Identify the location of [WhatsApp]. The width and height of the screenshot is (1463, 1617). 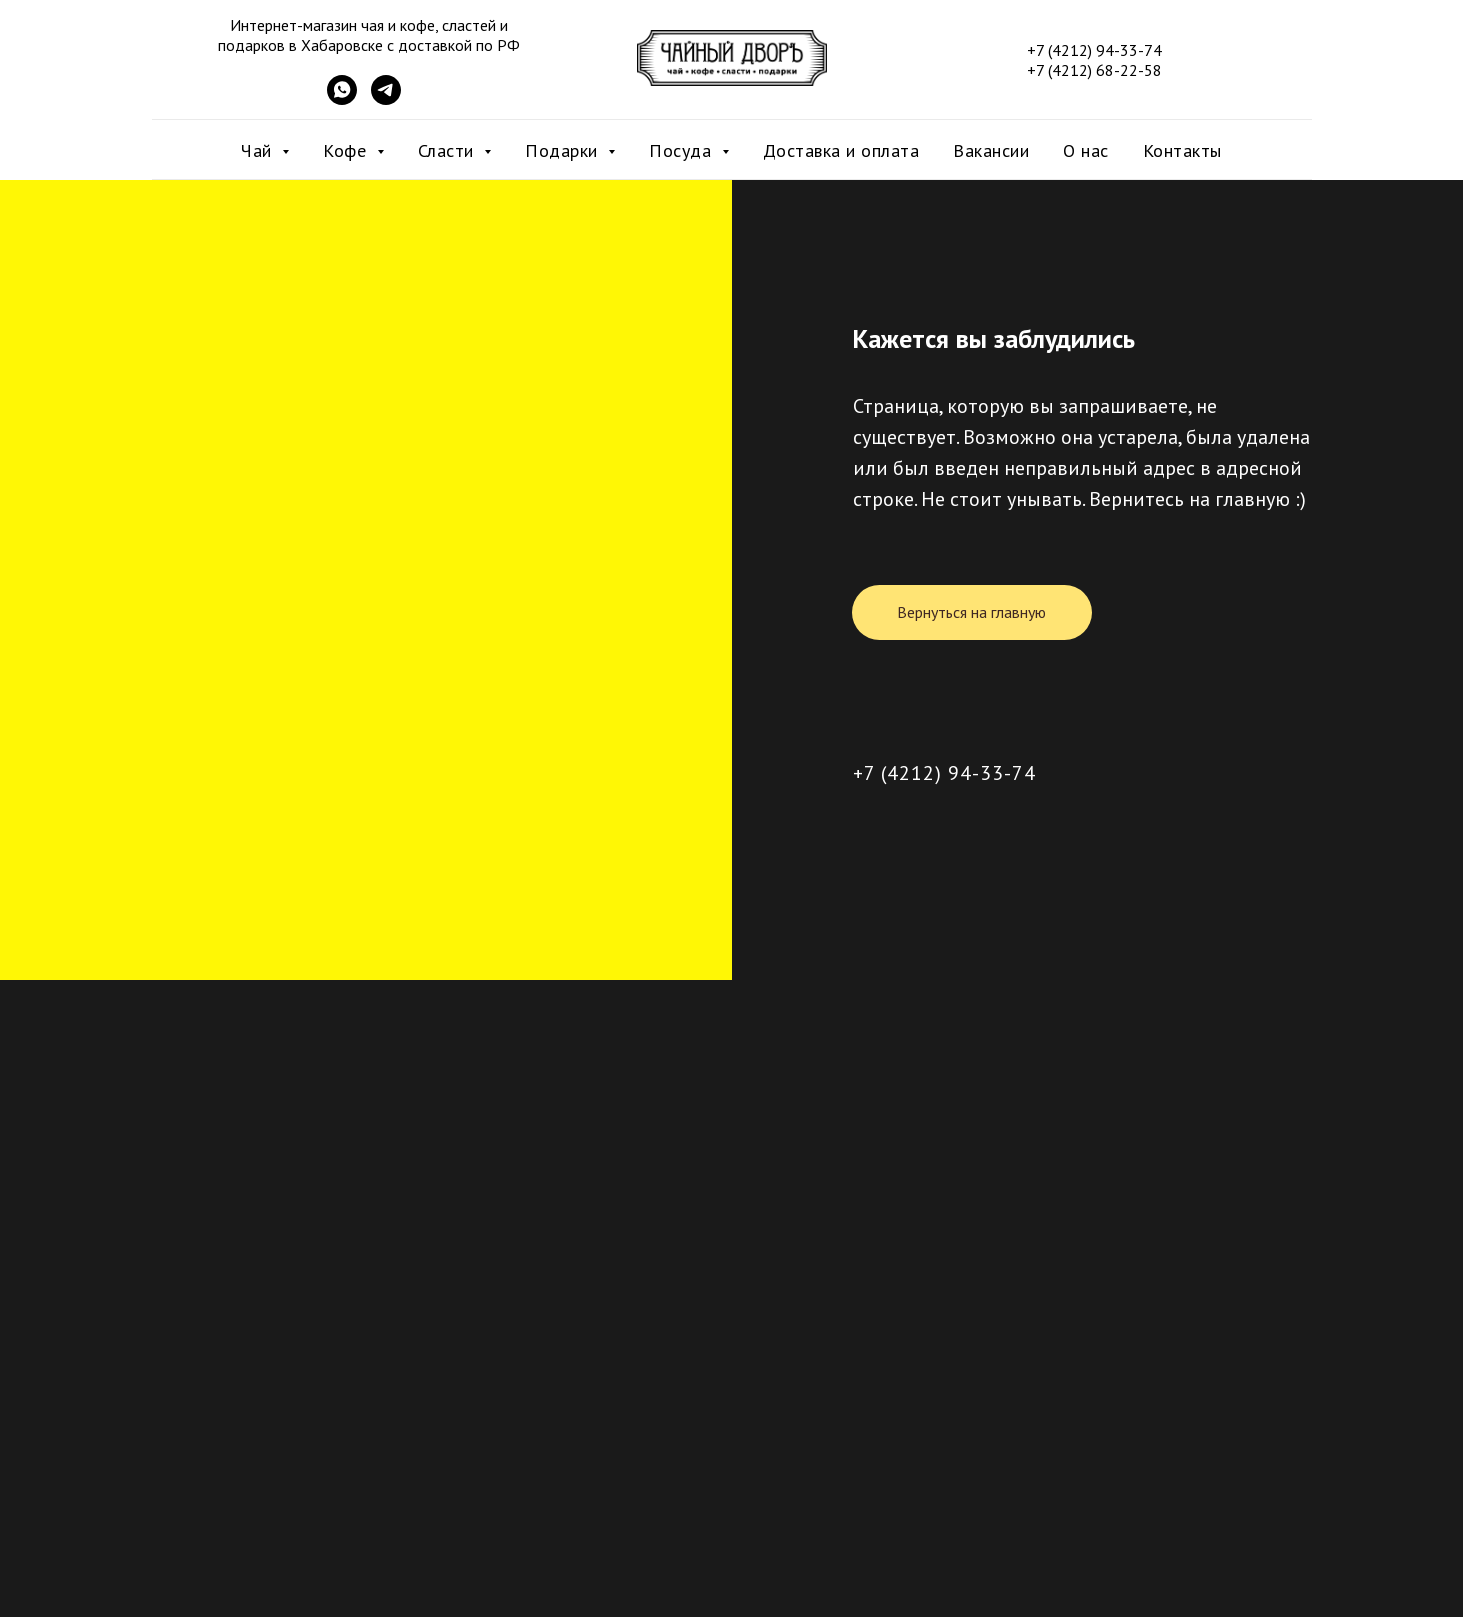
(342, 99).